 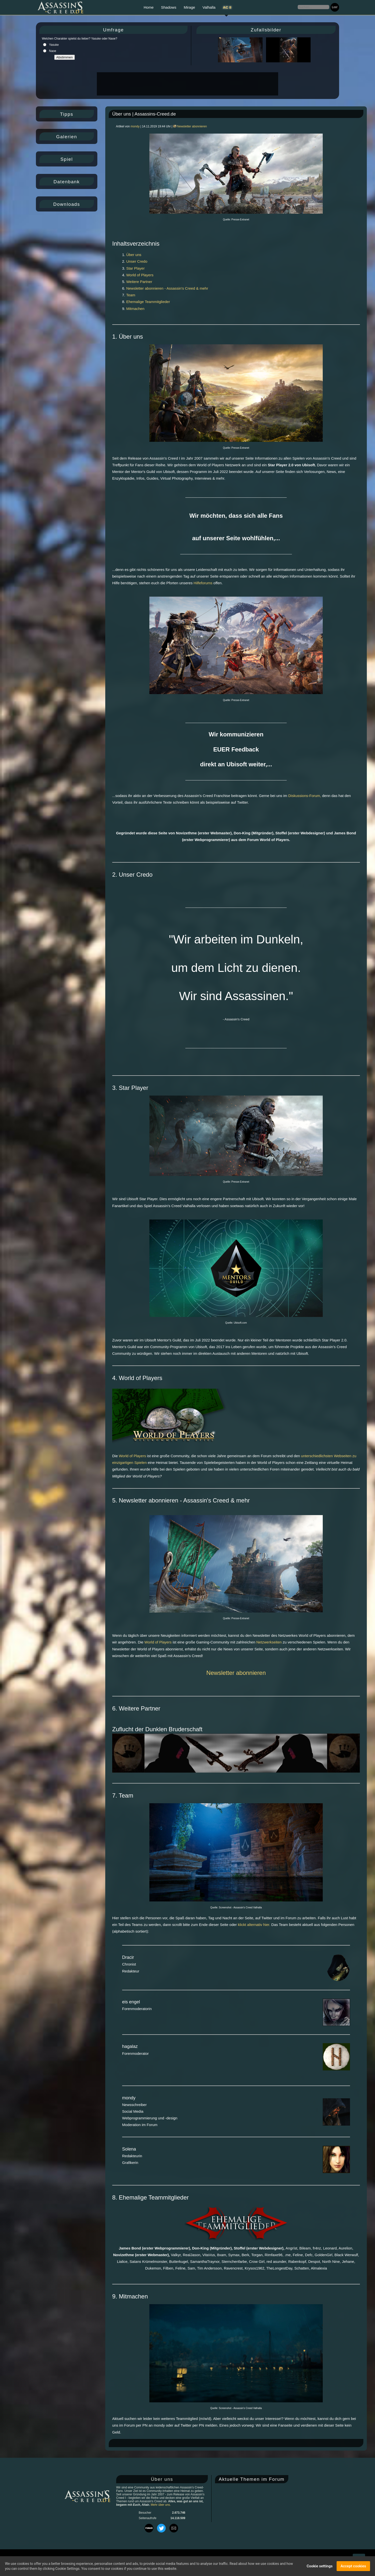 I want to click on Unser Credo, so click(x=136, y=261).